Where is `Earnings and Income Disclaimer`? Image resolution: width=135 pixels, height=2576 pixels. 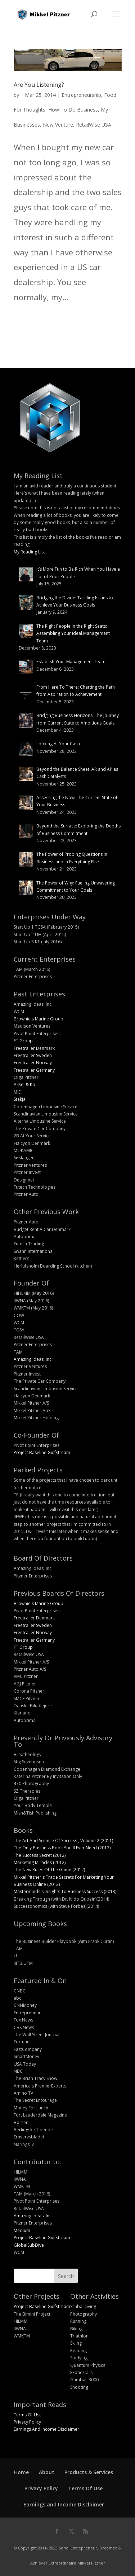
Earnings and Income Disclaimer is located at coordinates (63, 2504).